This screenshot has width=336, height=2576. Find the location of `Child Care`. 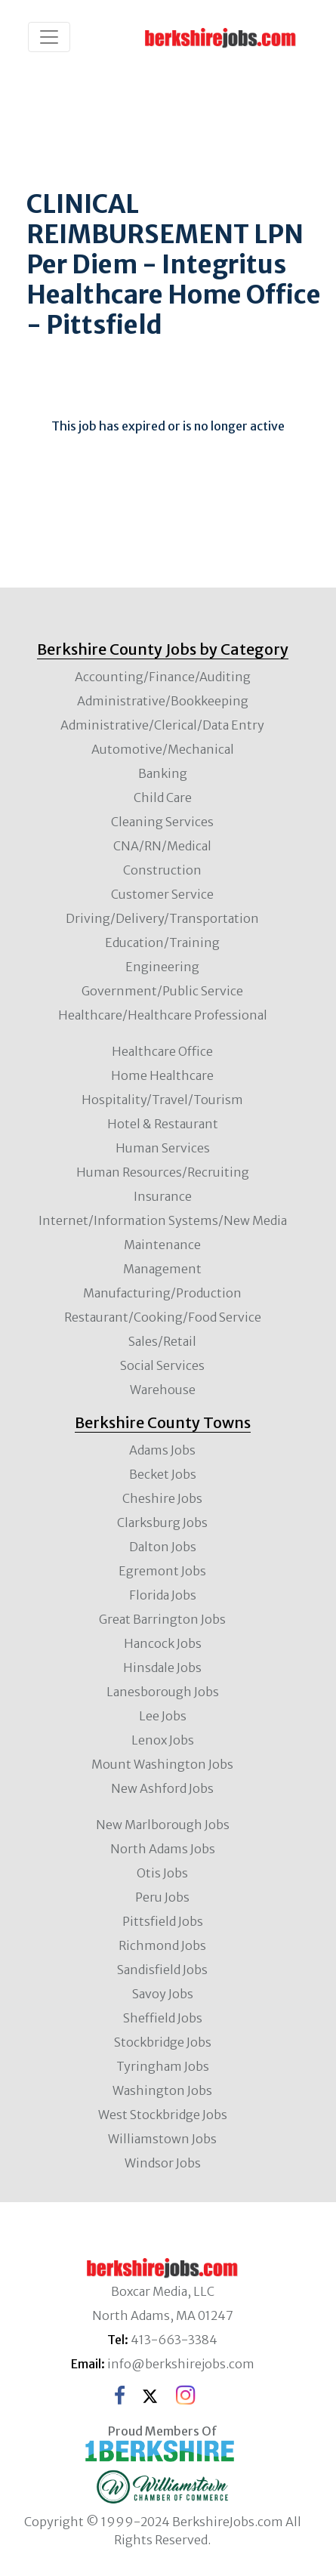

Child Care is located at coordinates (163, 797).